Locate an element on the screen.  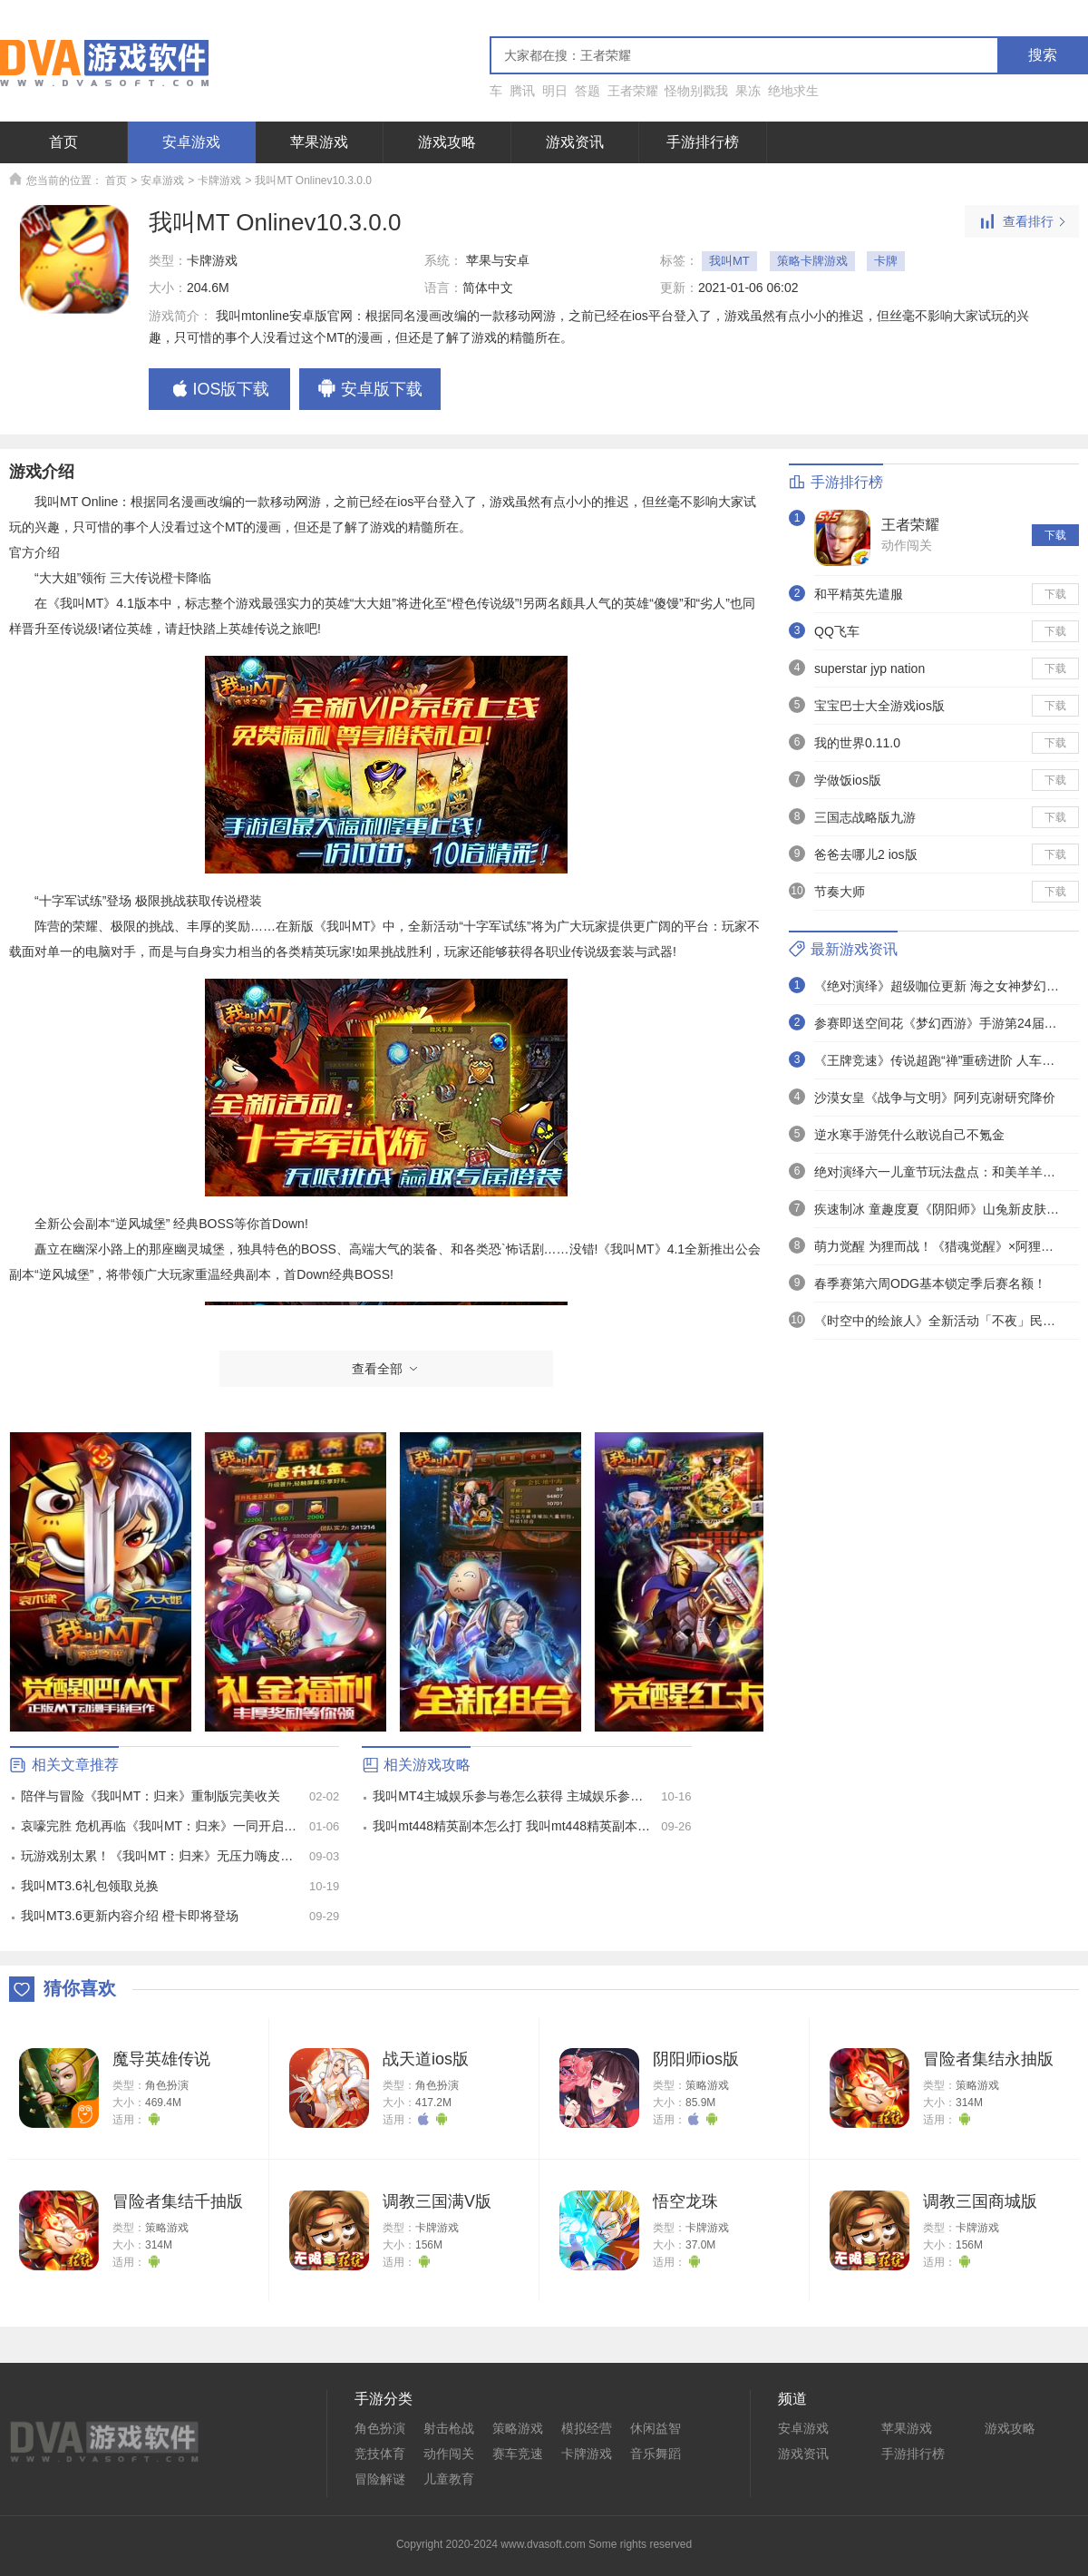
答题 is located at coordinates (587, 90).